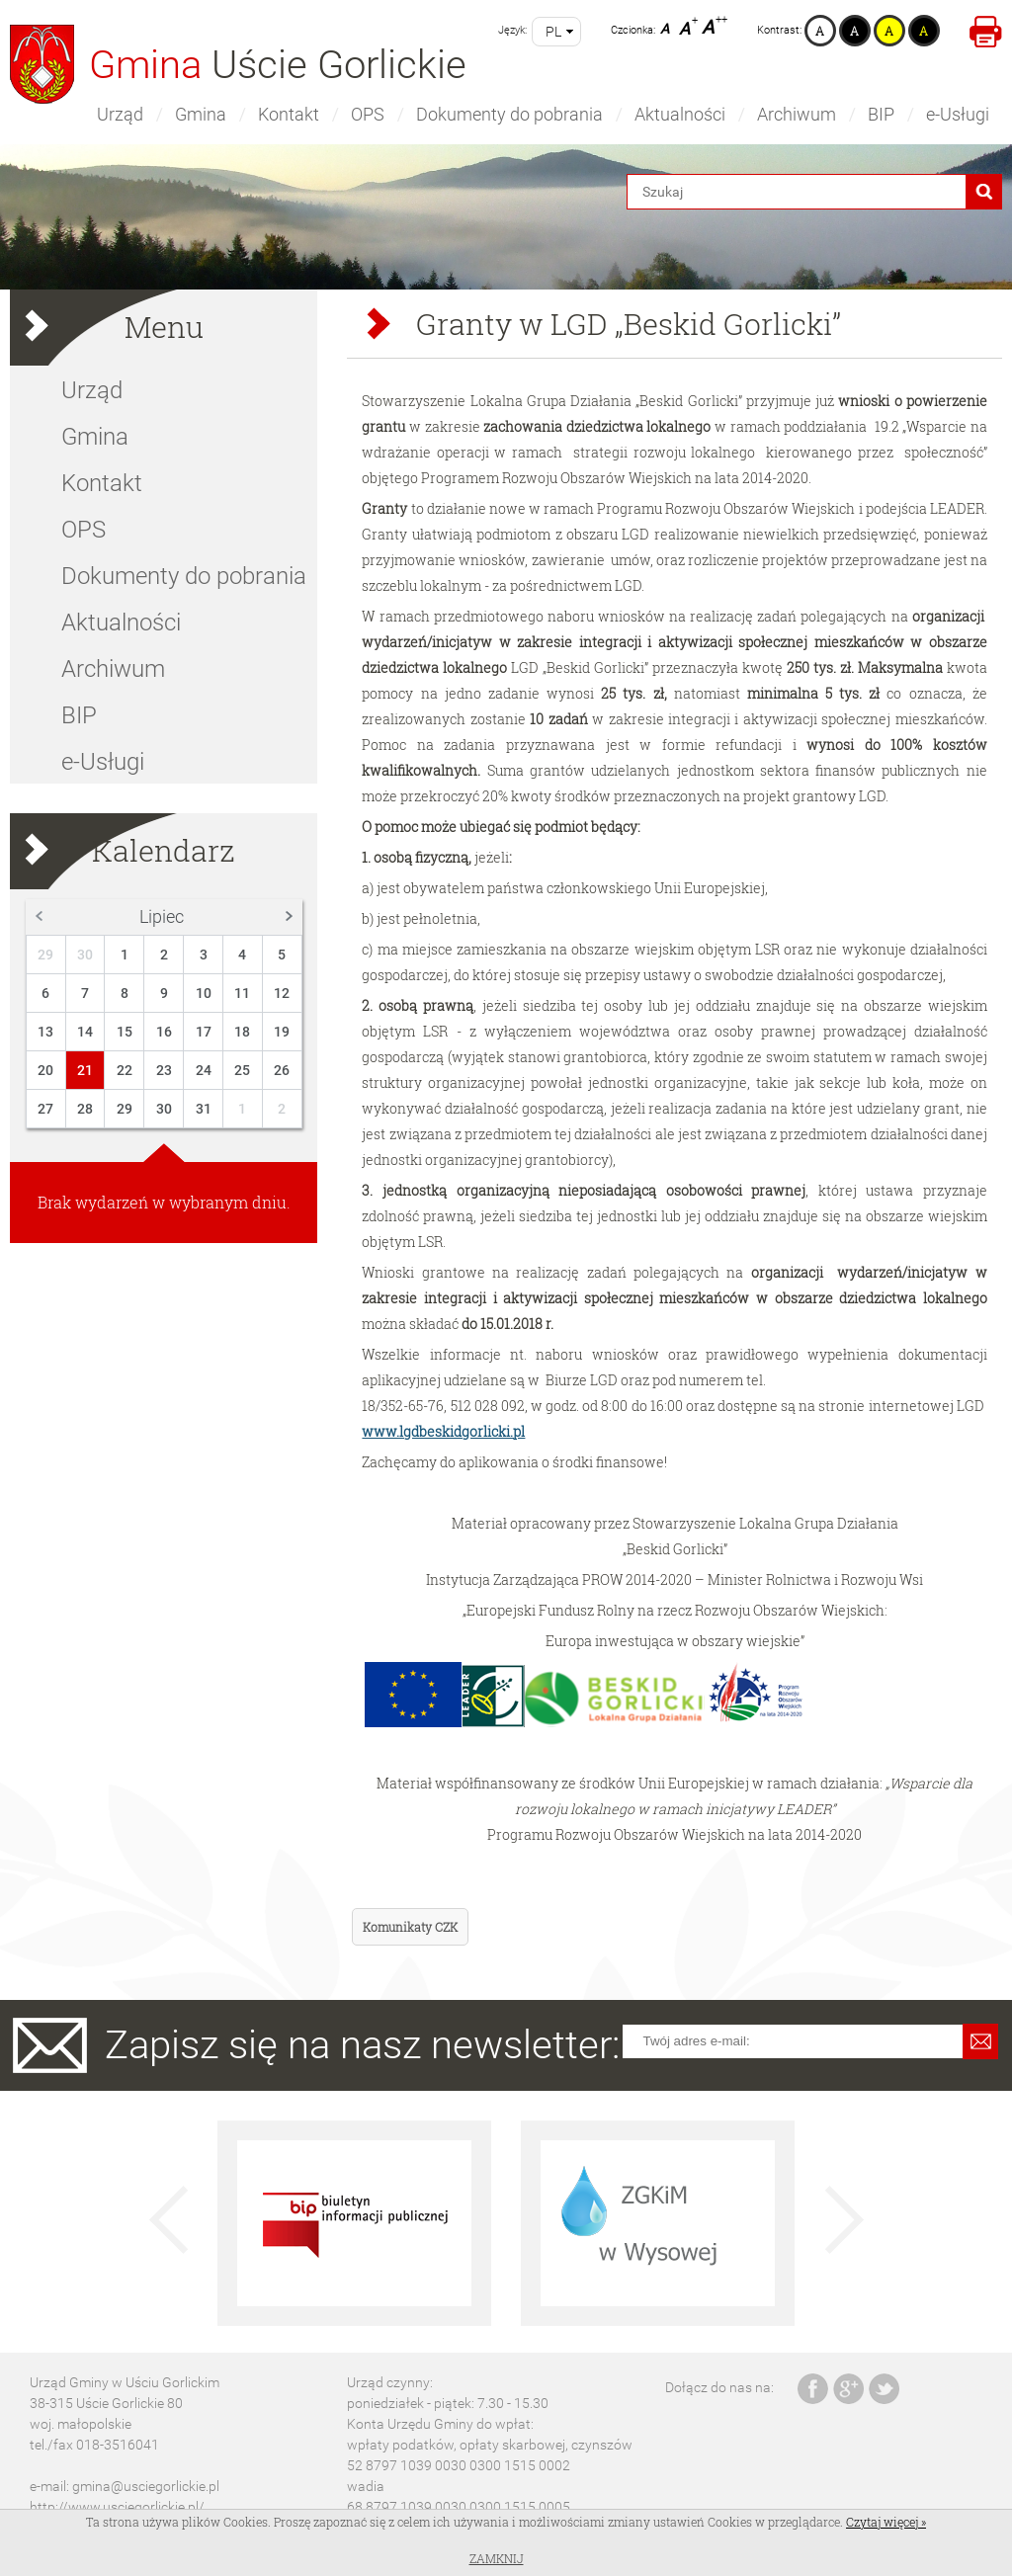 This screenshot has width=1012, height=2576. Describe the element at coordinates (120, 114) in the screenshot. I see `Urząd` at that location.